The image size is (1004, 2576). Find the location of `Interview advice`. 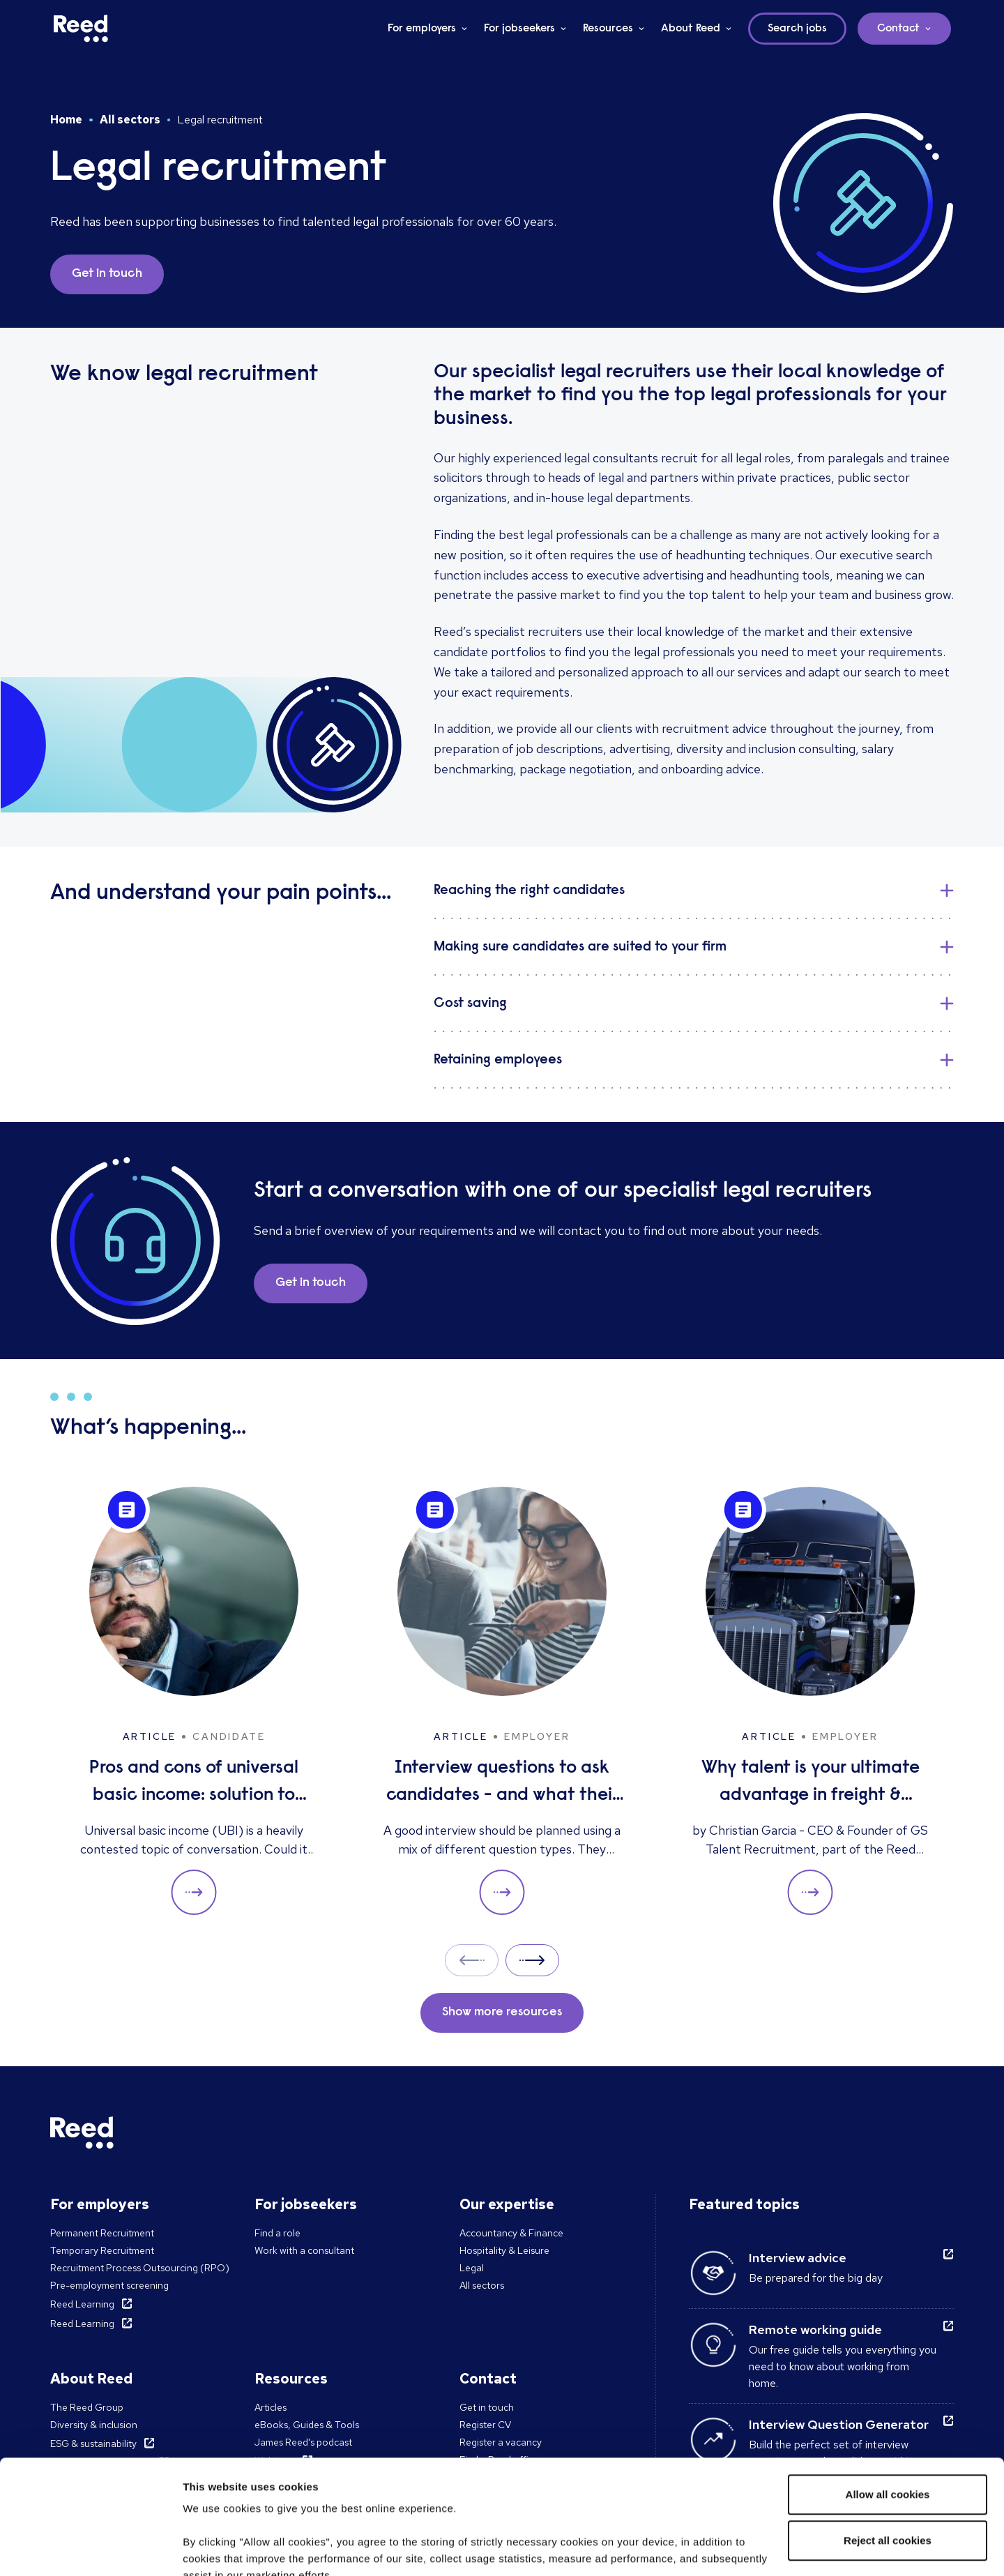

Interview advice is located at coordinates (797, 2258).